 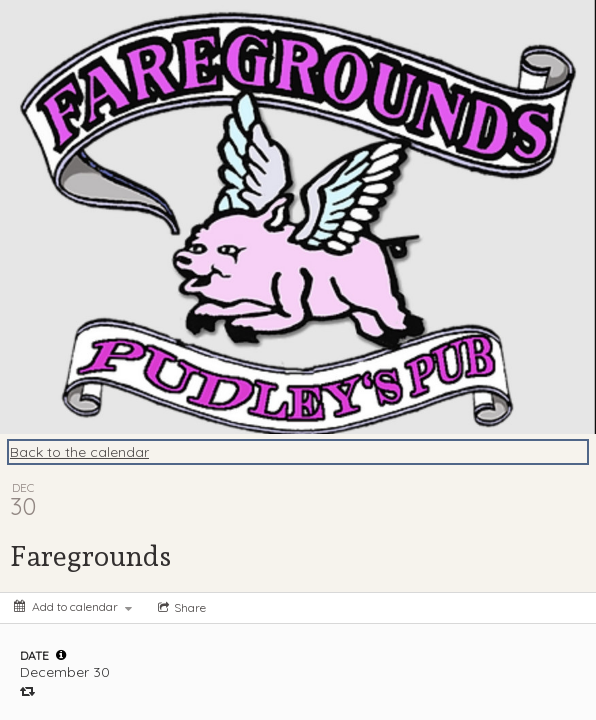 I want to click on [Social media sharing menu], so click(x=180, y=608).